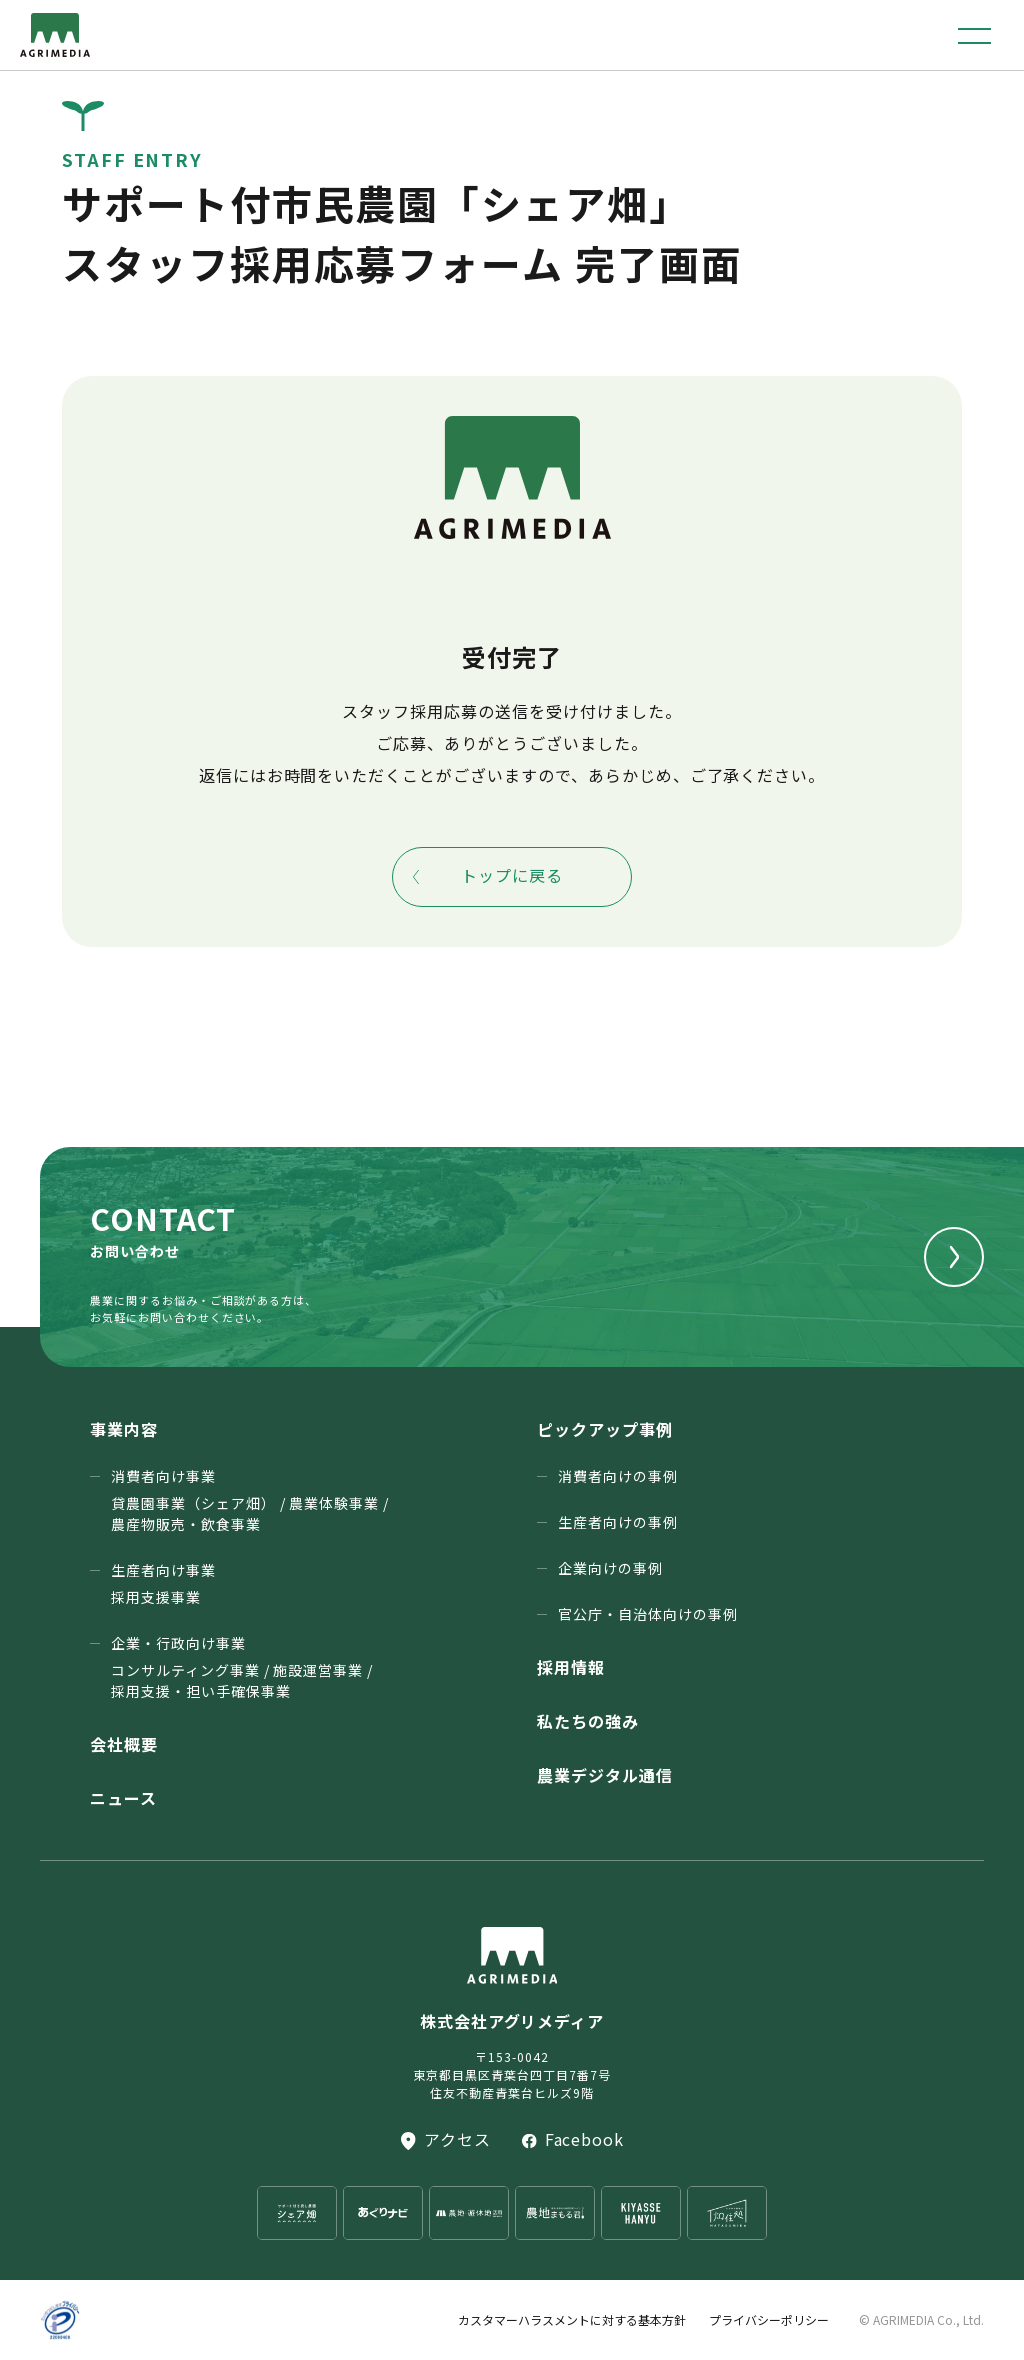 This screenshot has width=1024, height=2360. What do you see at coordinates (571, 1667) in the screenshot?
I see `採用情報` at bounding box center [571, 1667].